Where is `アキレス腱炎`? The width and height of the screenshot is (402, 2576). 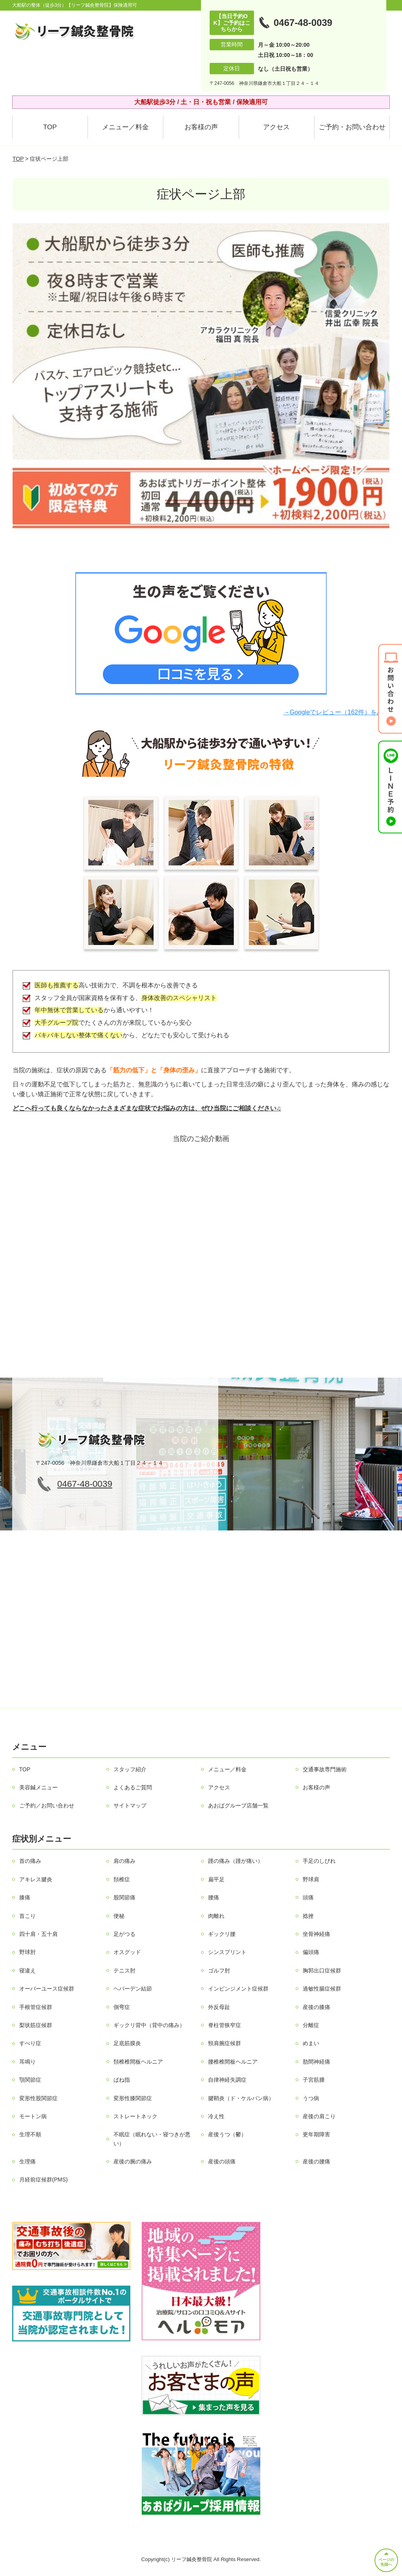 アキレス腱炎 is located at coordinates (35, 1879).